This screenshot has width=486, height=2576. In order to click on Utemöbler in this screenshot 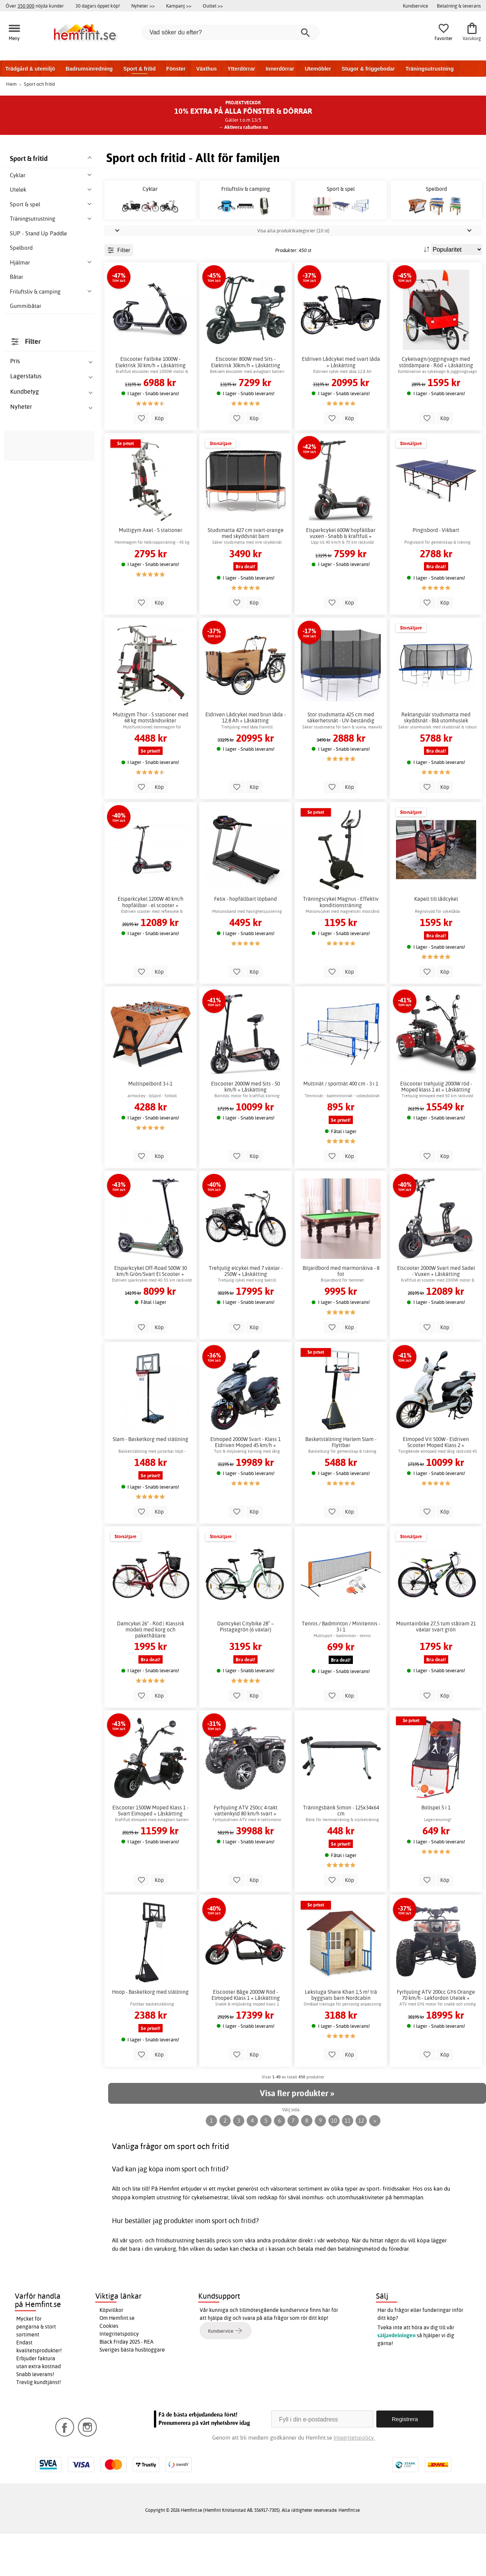, I will do `click(318, 69)`.